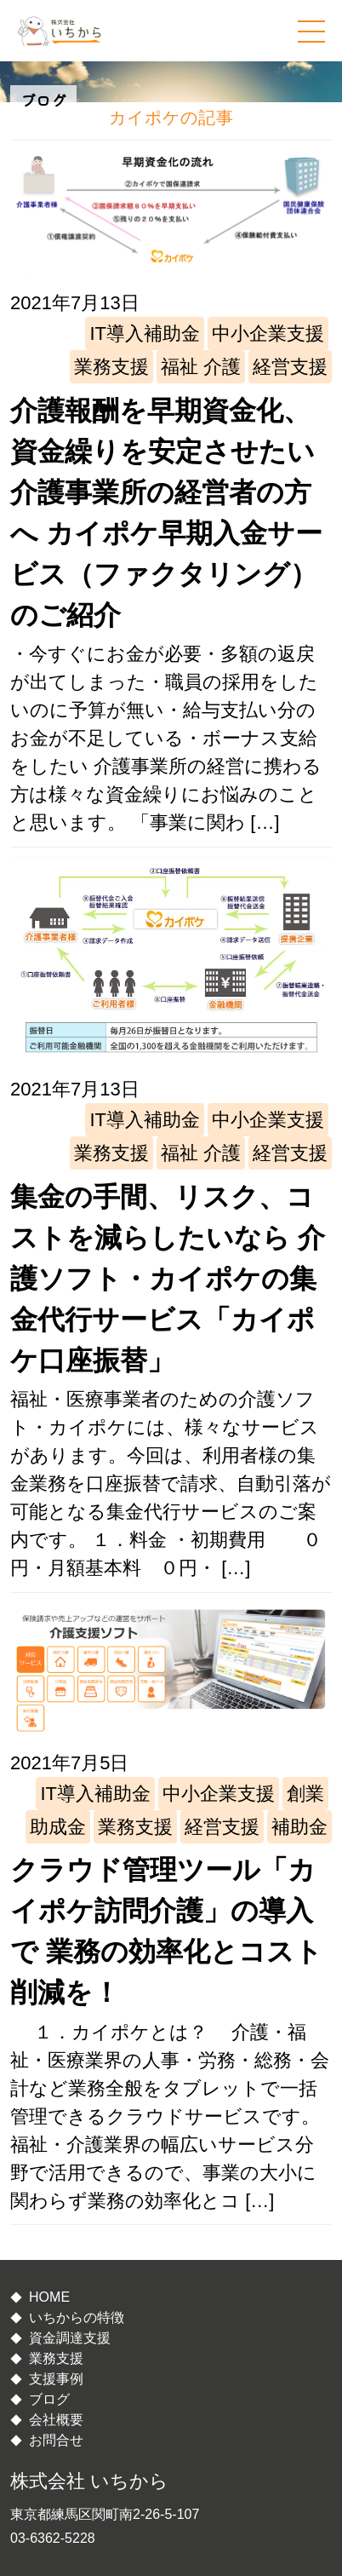 This screenshot has width=342, height=2576. What do you see at coordinates (70, 2338) in the screenshot?
I see `資金調達支援` at bounding box center [70, 2338].